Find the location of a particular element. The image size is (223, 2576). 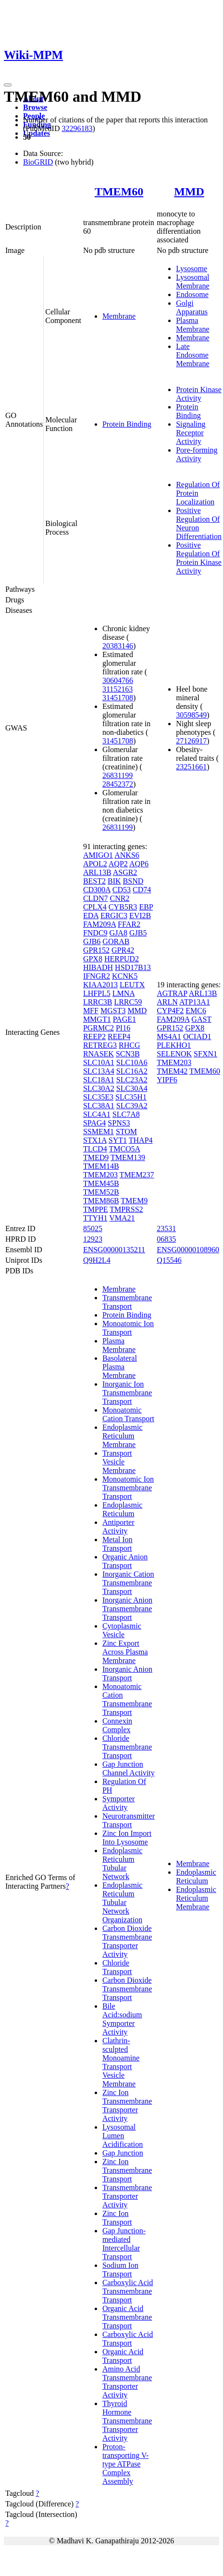

Zinc Ion Import Into Lysosome is located at coordinates (126, 1837).